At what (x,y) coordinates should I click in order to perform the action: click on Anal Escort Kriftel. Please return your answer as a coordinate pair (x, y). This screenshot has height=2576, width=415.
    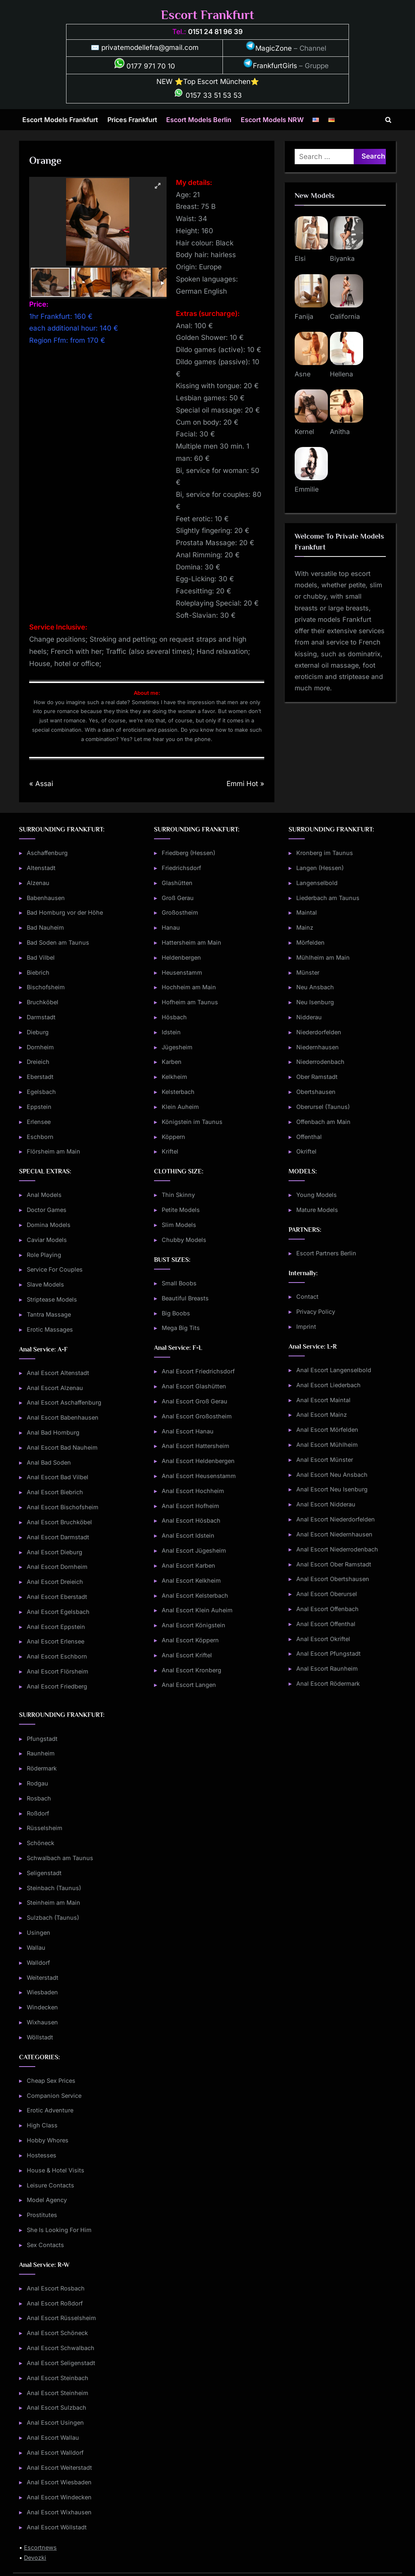
    Looking at the image, I should click on (187, 1655).